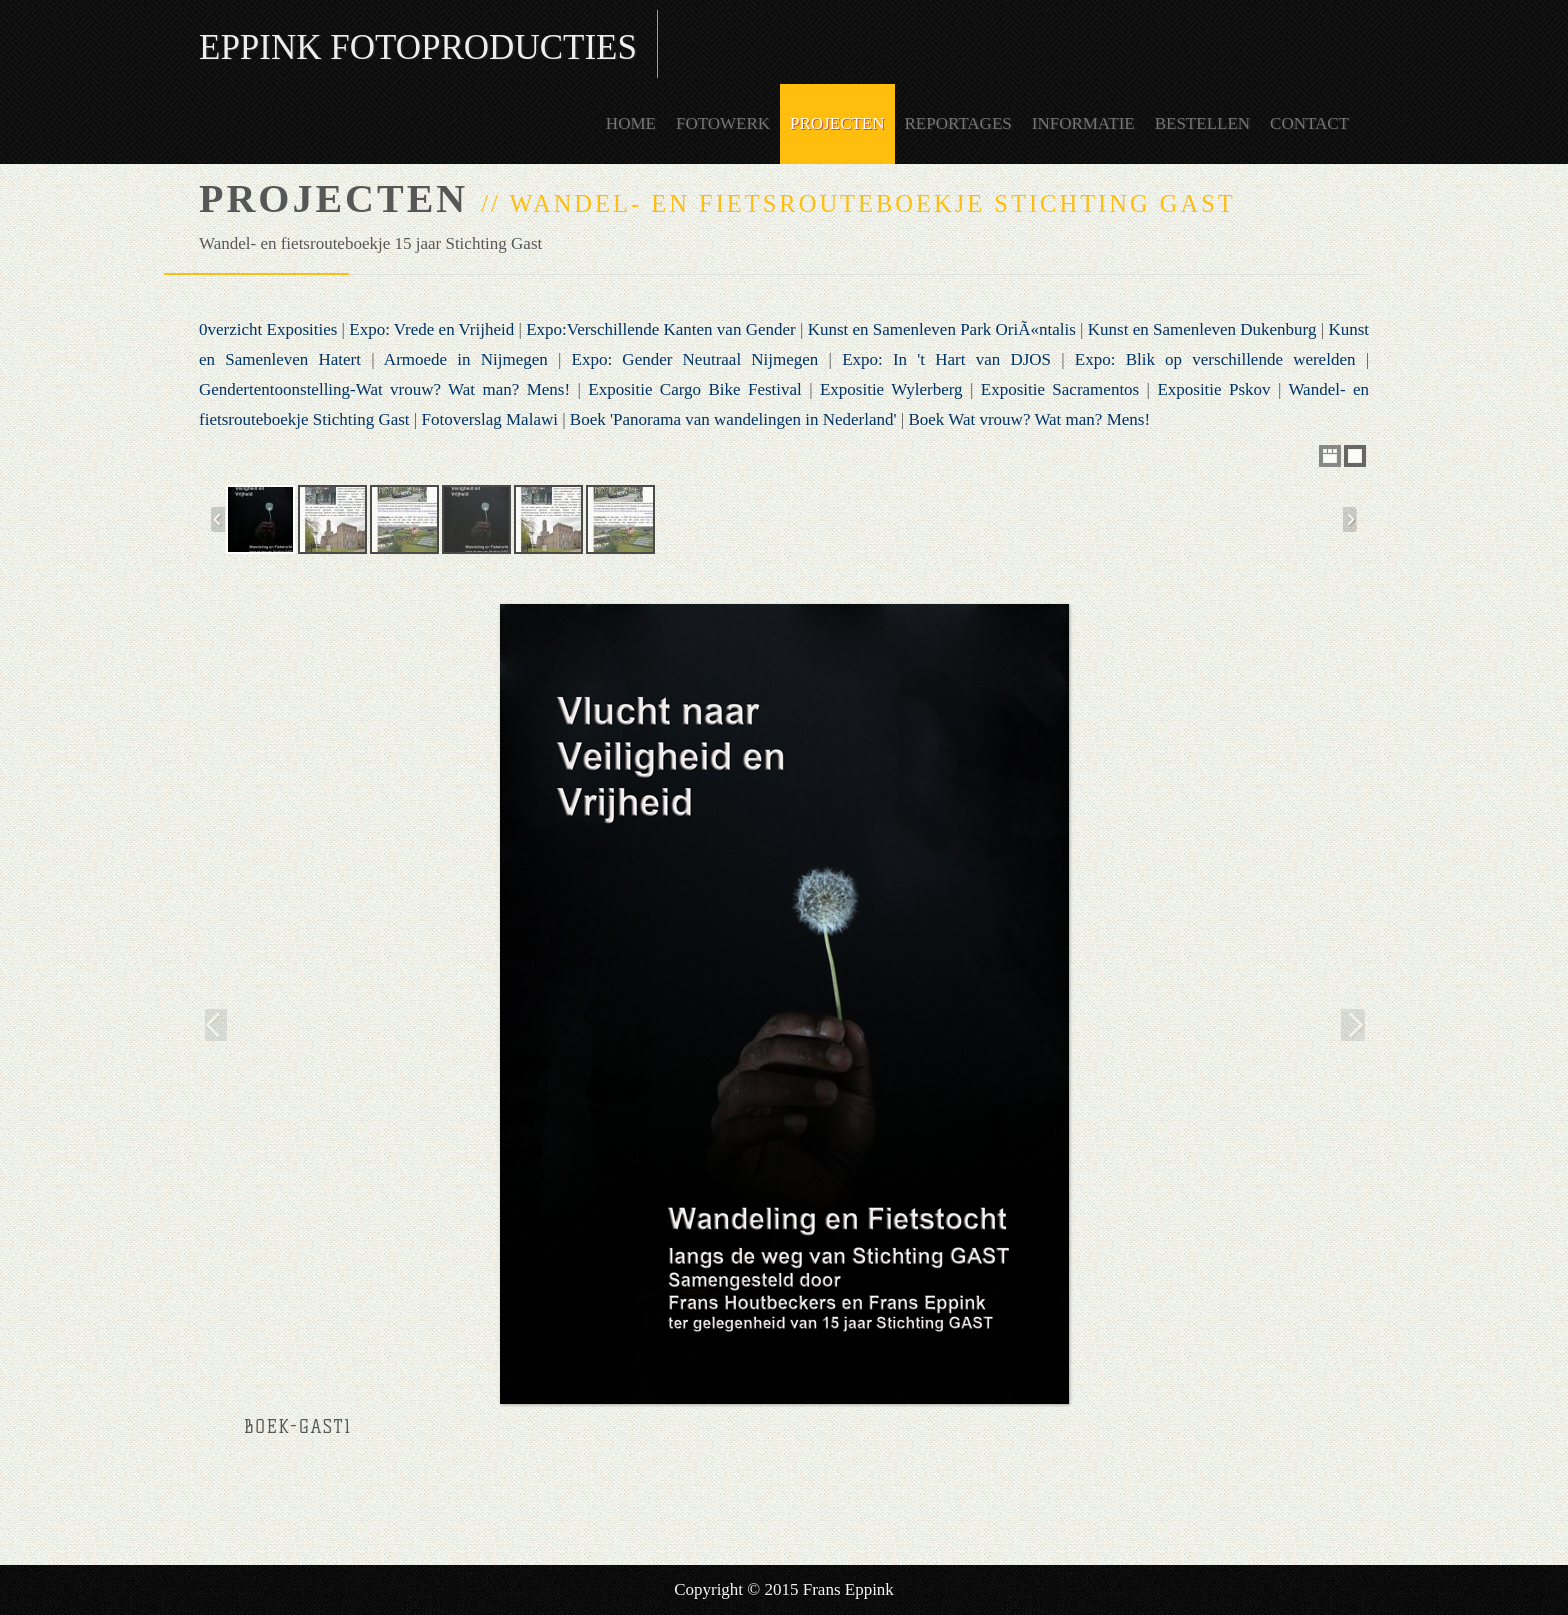  I want to click on Kunst en Samenleven Park OriÃ«ntalis, so click(942, 329).